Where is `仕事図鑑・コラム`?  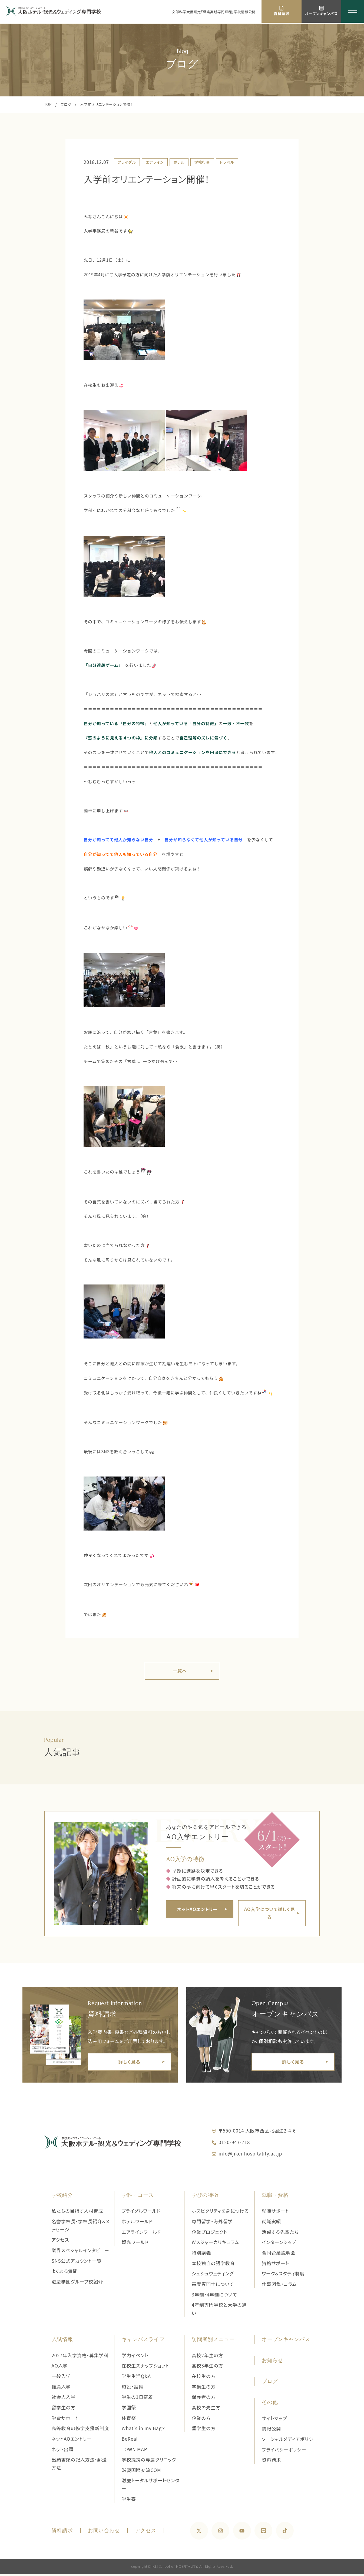
仕事図鑑・コラム is located at coordinates (279, 2285).